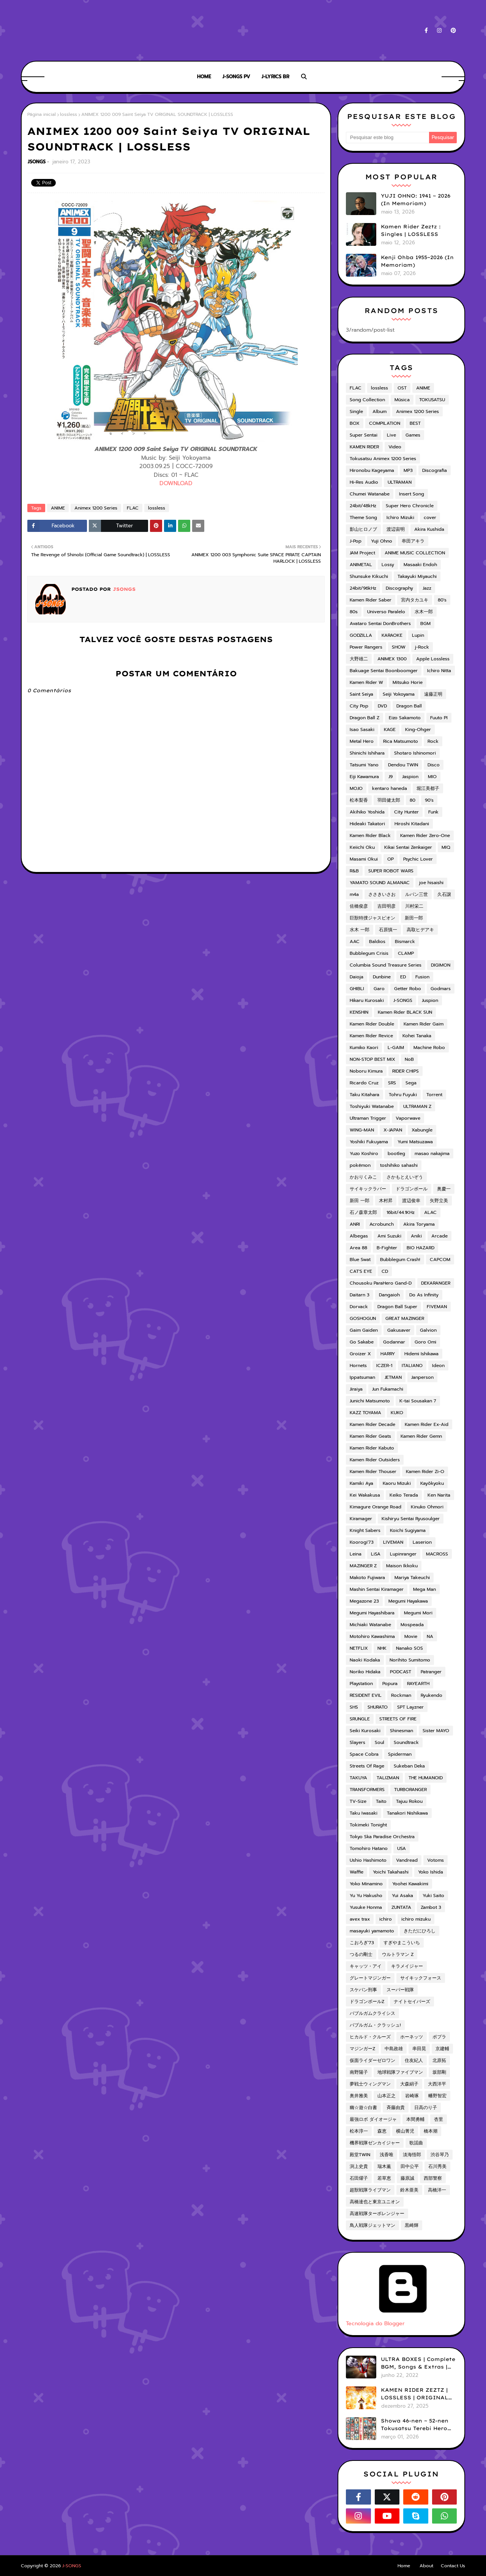 The image size is (486, 2576). What do you see at coordinates (362, 741) in the screenshot?
I see `Metal Hero` at bounding box center [362, 741].